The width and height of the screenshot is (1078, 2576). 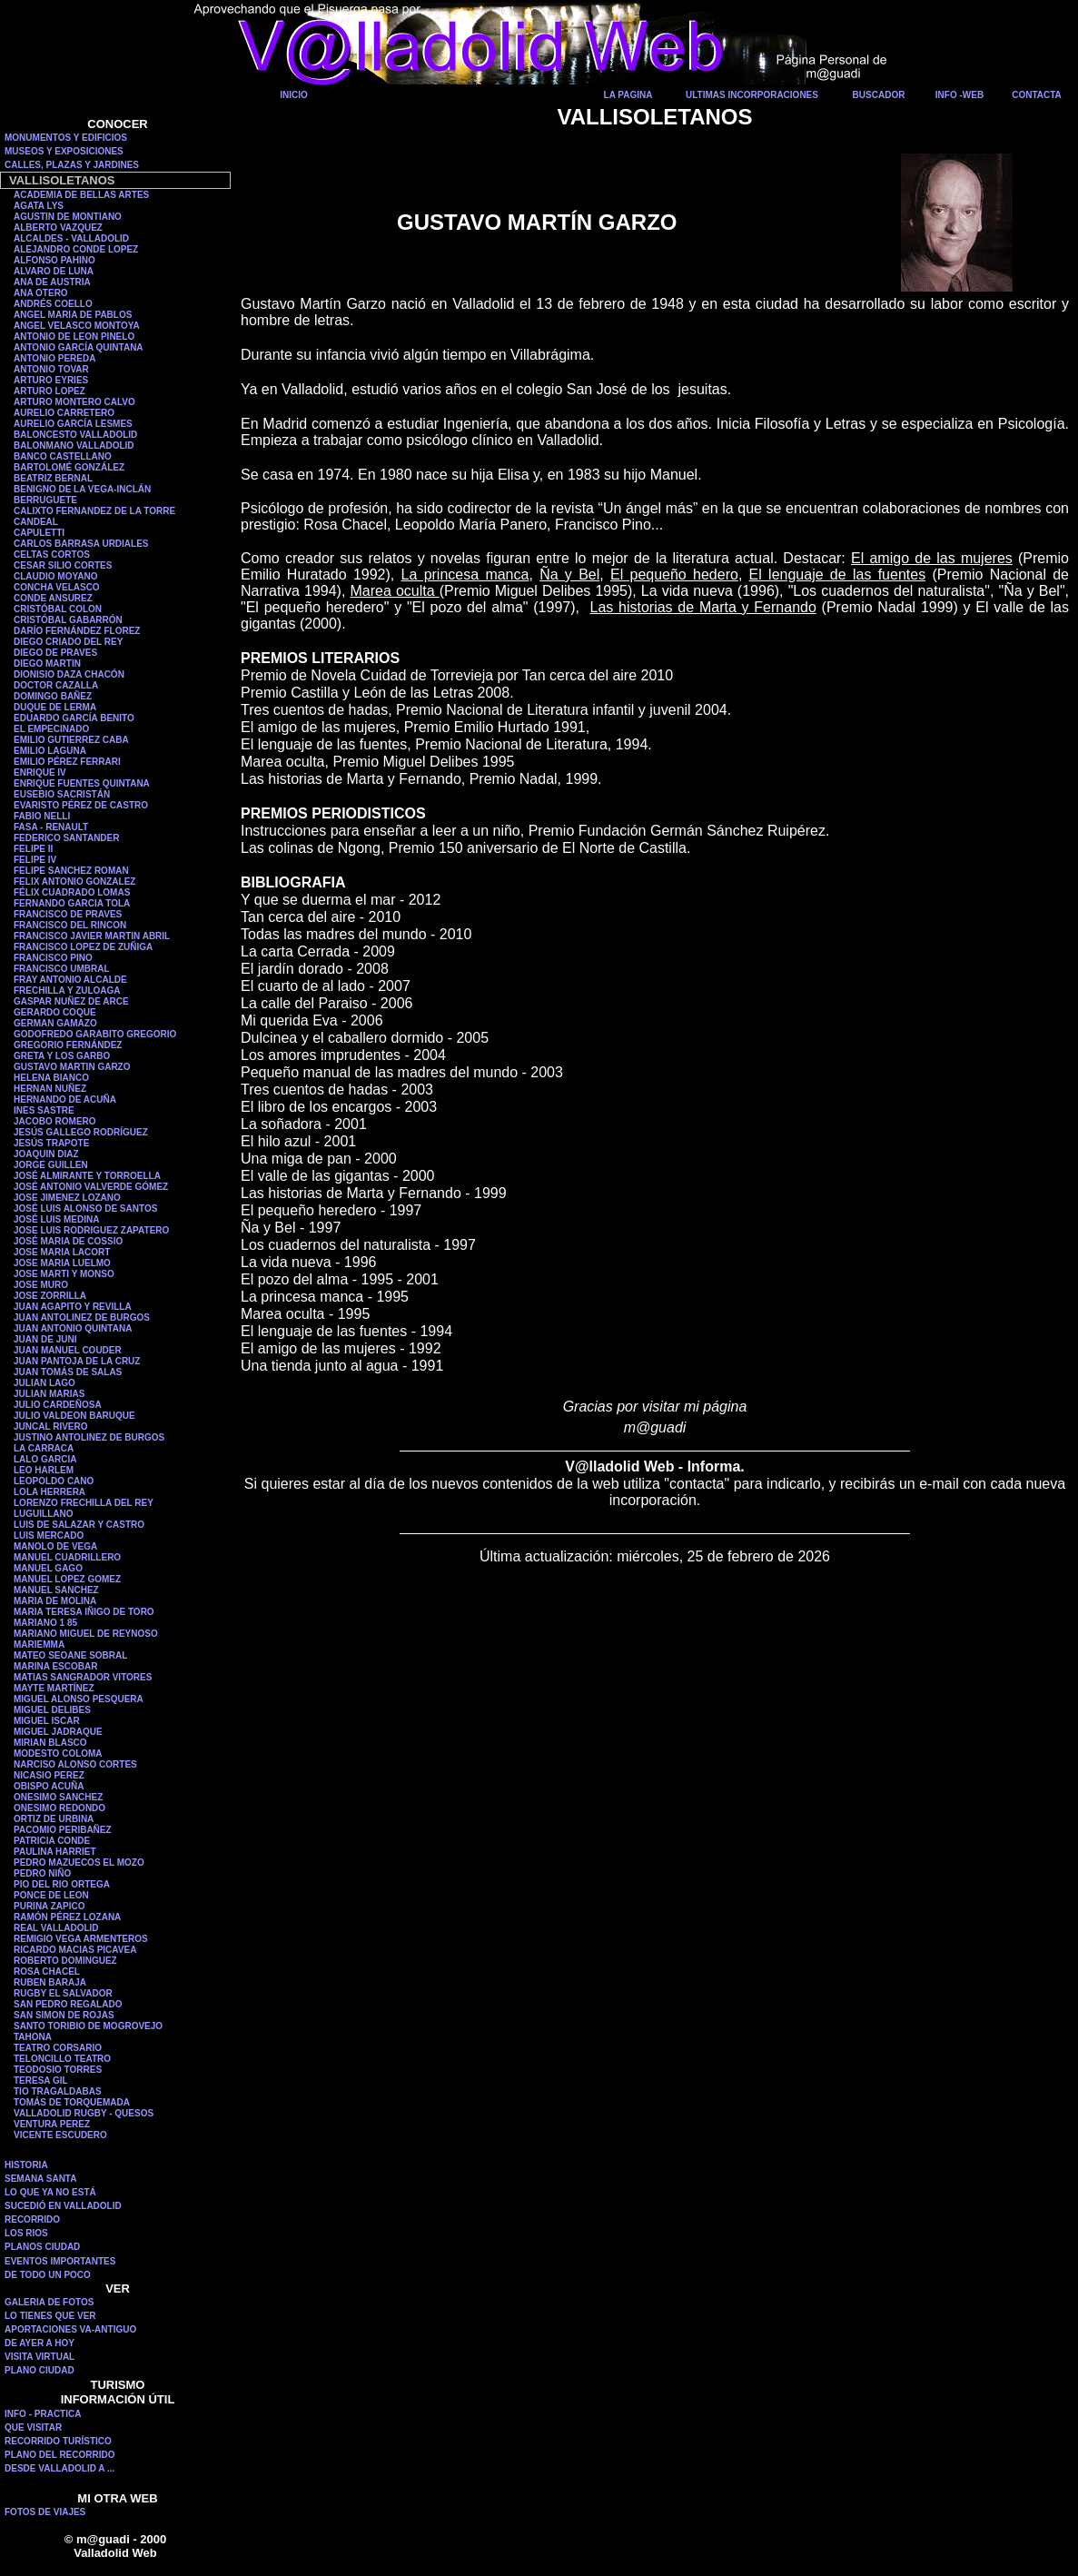 I want to click on JUAN ANTOLINEZ DE BURGOS, so click(x=82, y=1318).